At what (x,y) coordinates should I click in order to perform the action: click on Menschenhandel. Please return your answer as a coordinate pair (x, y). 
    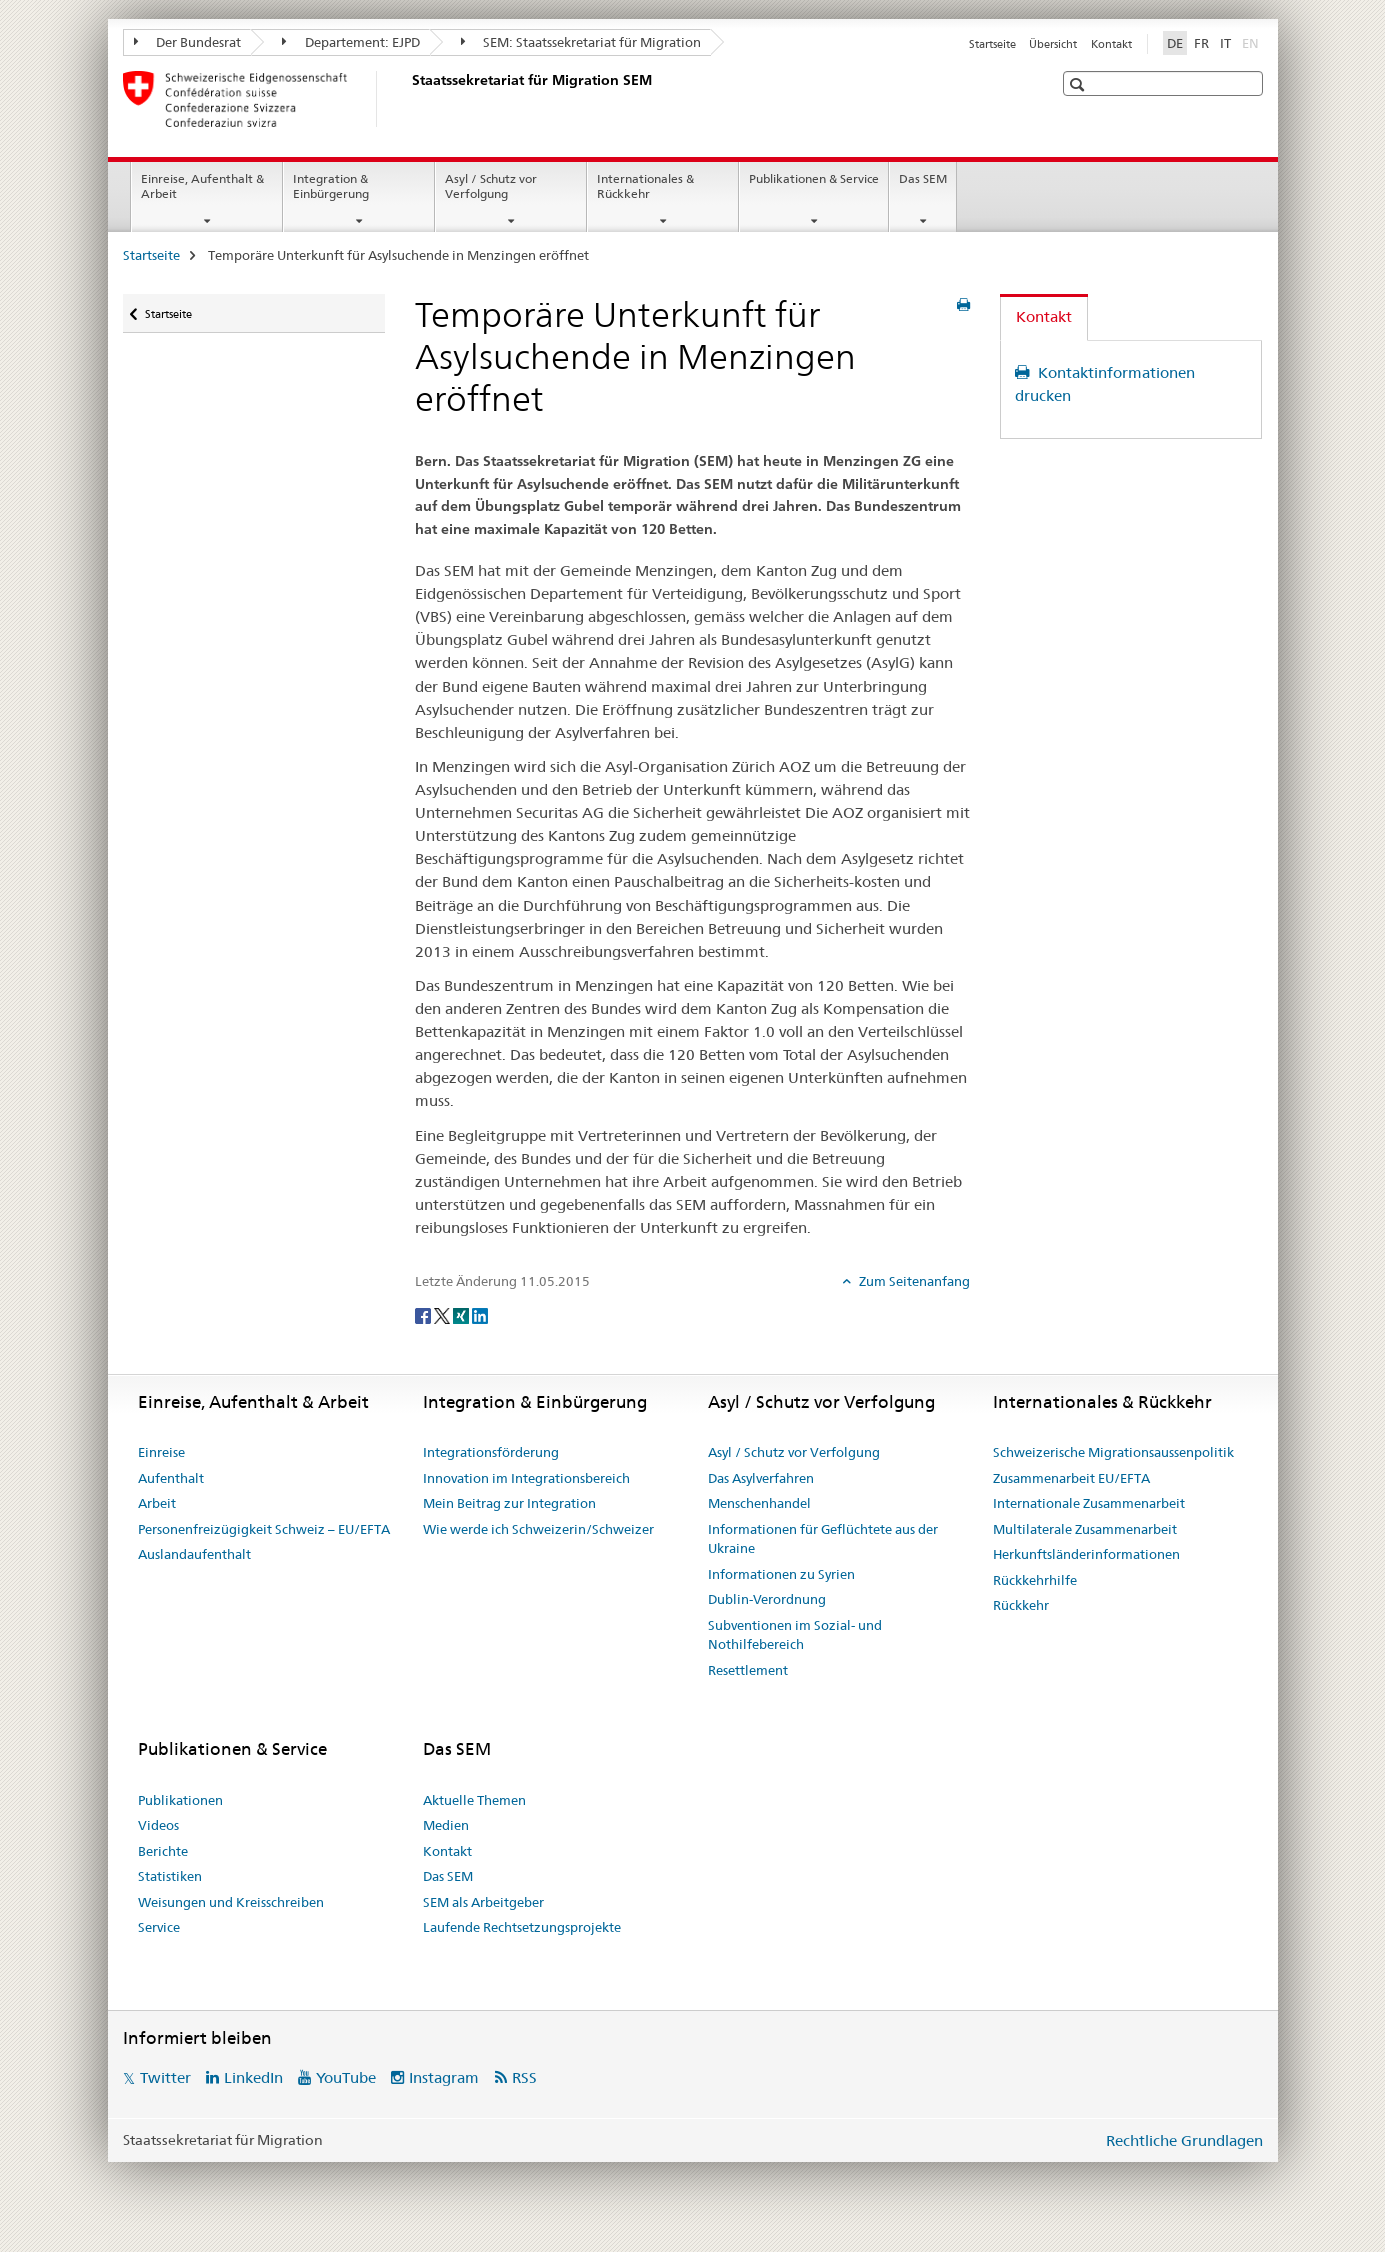
    Looking at the image, I should click on (759, 1503).